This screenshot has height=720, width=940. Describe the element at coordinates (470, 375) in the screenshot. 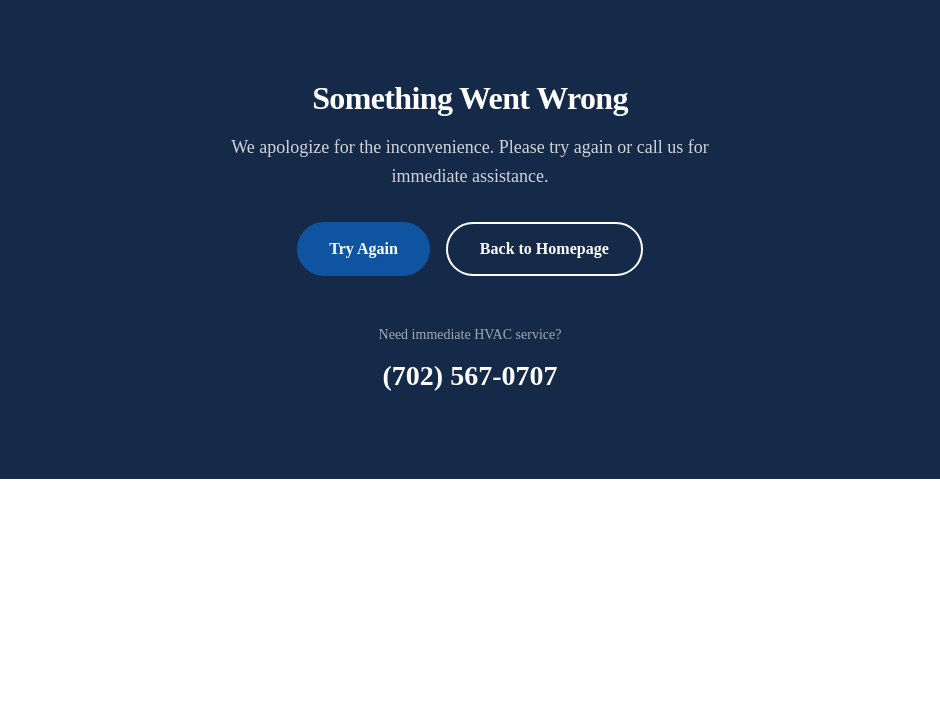

I see `(702) 567-0707` at that location.